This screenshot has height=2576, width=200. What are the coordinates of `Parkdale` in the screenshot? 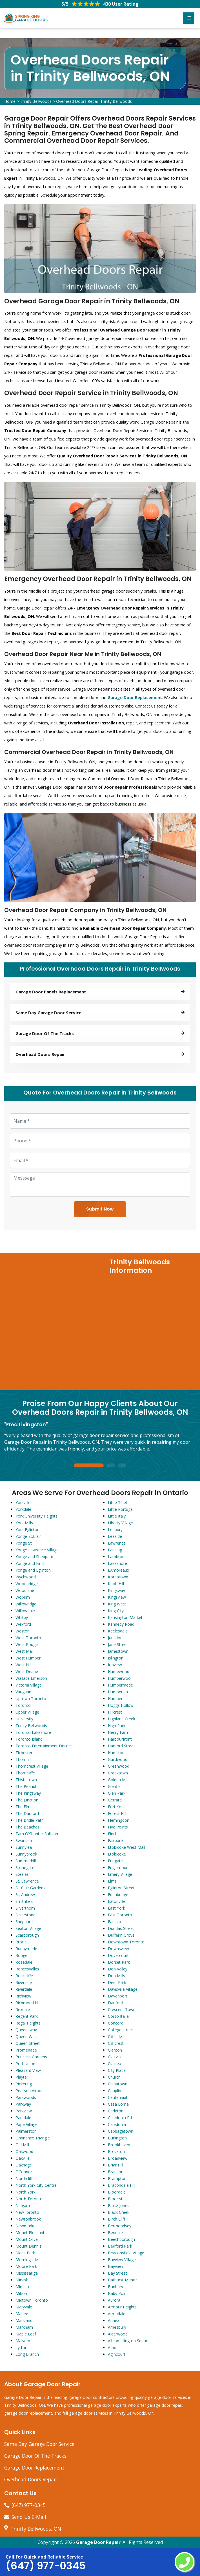 It's located at (23, 2117).